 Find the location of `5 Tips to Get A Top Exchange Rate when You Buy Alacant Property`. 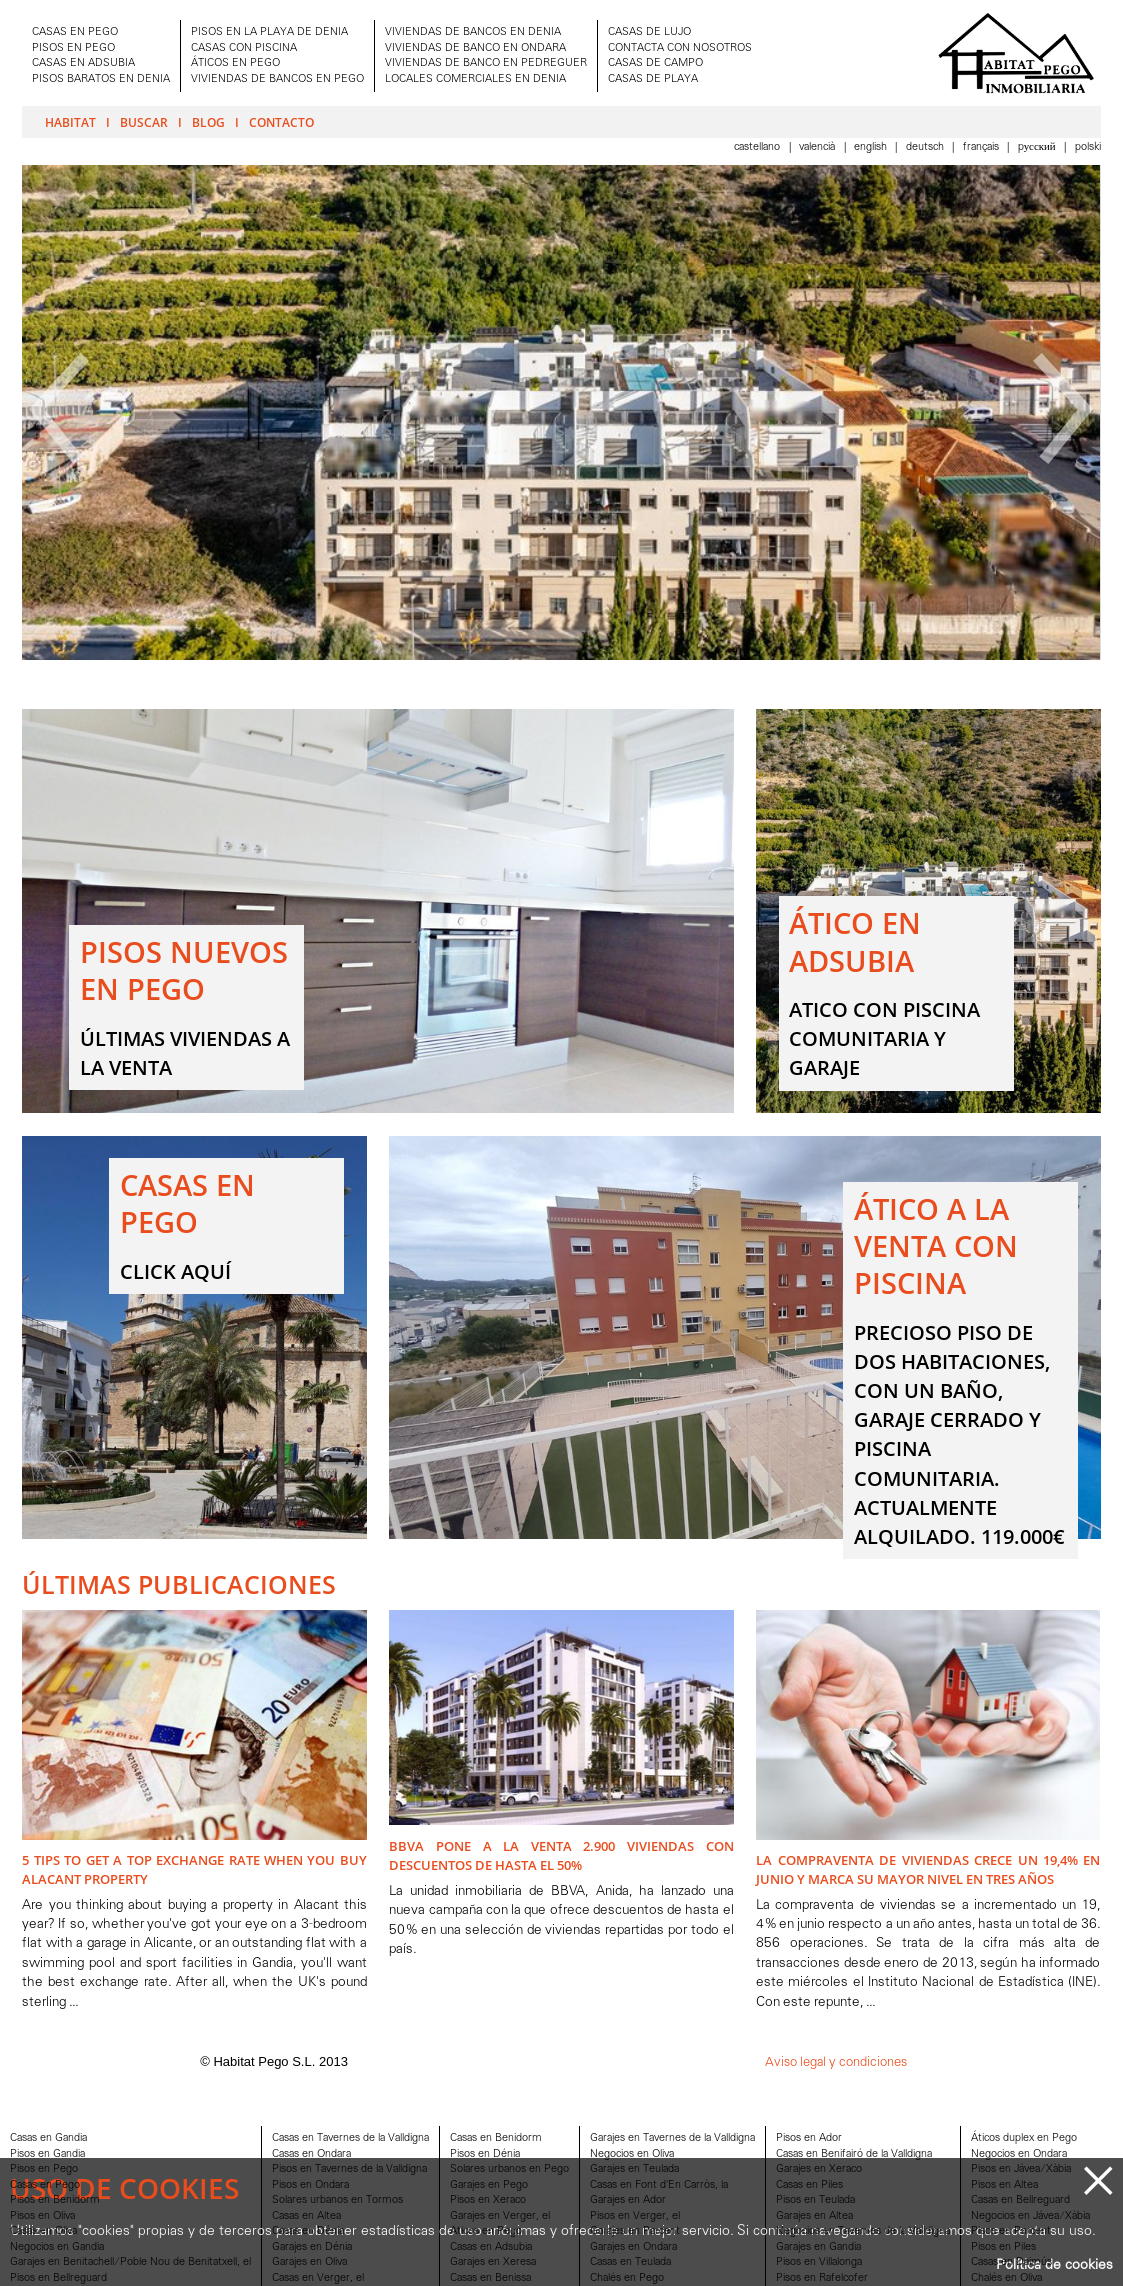

5 Tips to Get A Top Exchange Rate when You Buy Alacant Property is located at coordinates (194, 1869).